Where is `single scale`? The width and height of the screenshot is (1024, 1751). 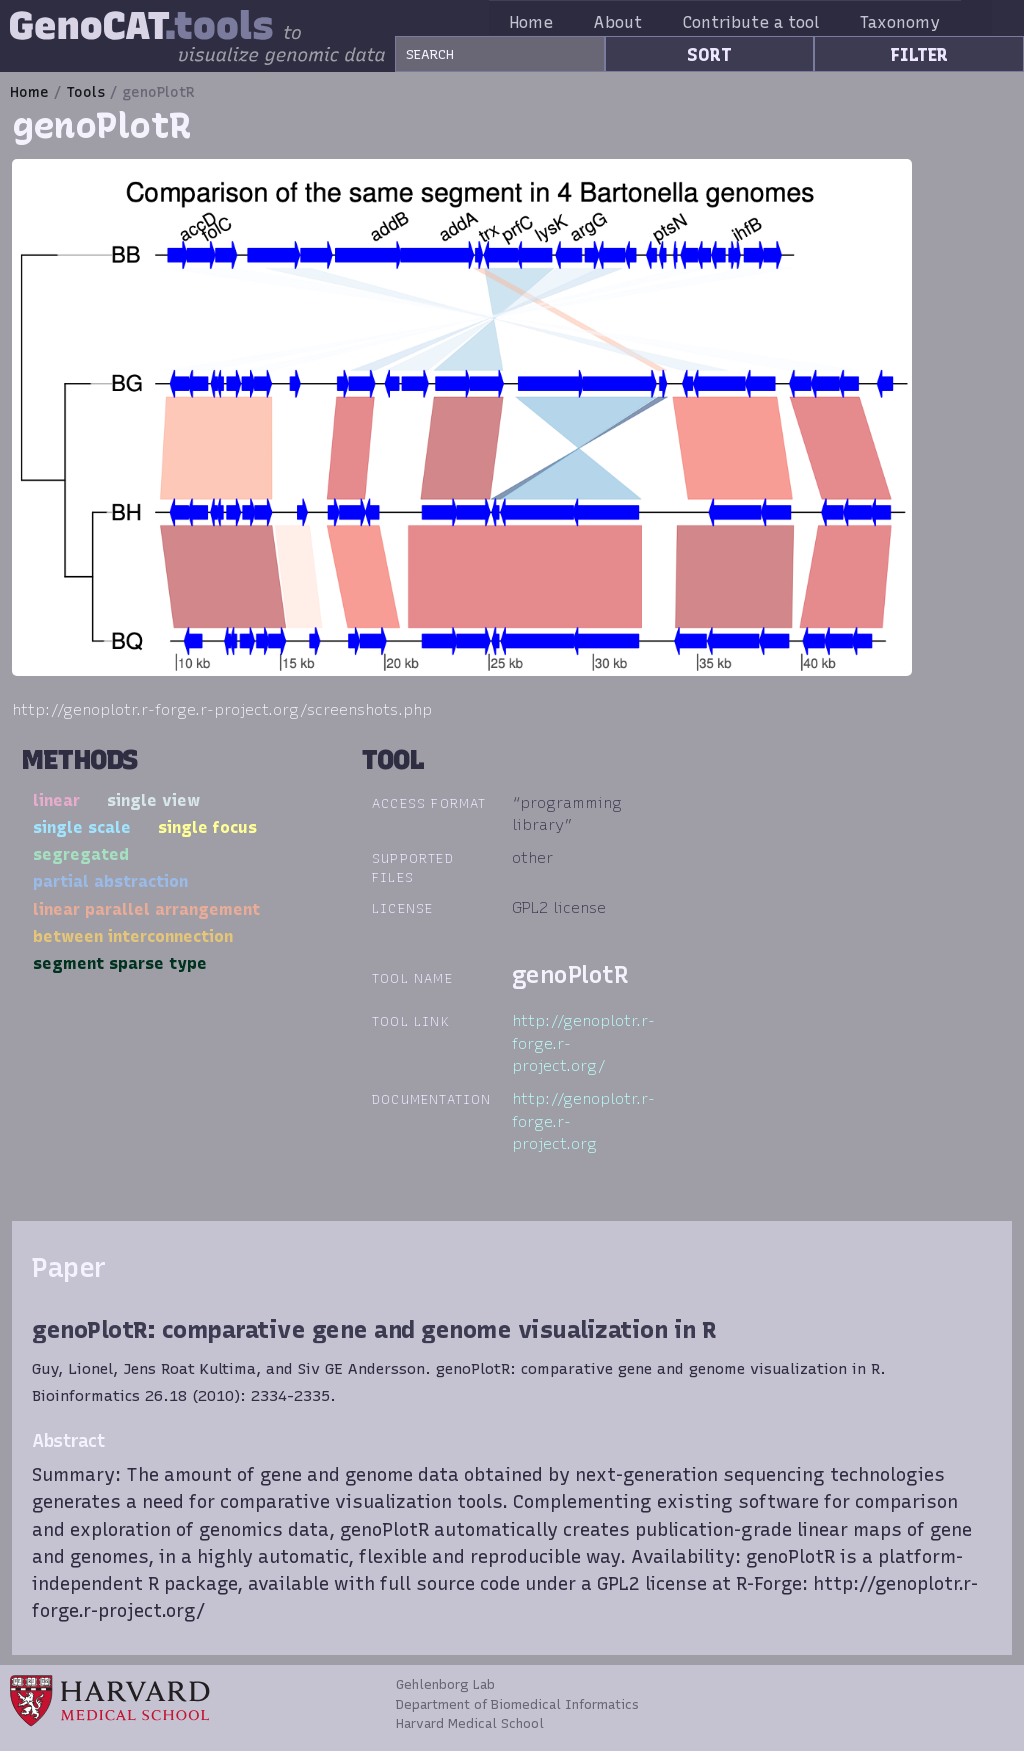 single scale is located at coordinates (82, 827).